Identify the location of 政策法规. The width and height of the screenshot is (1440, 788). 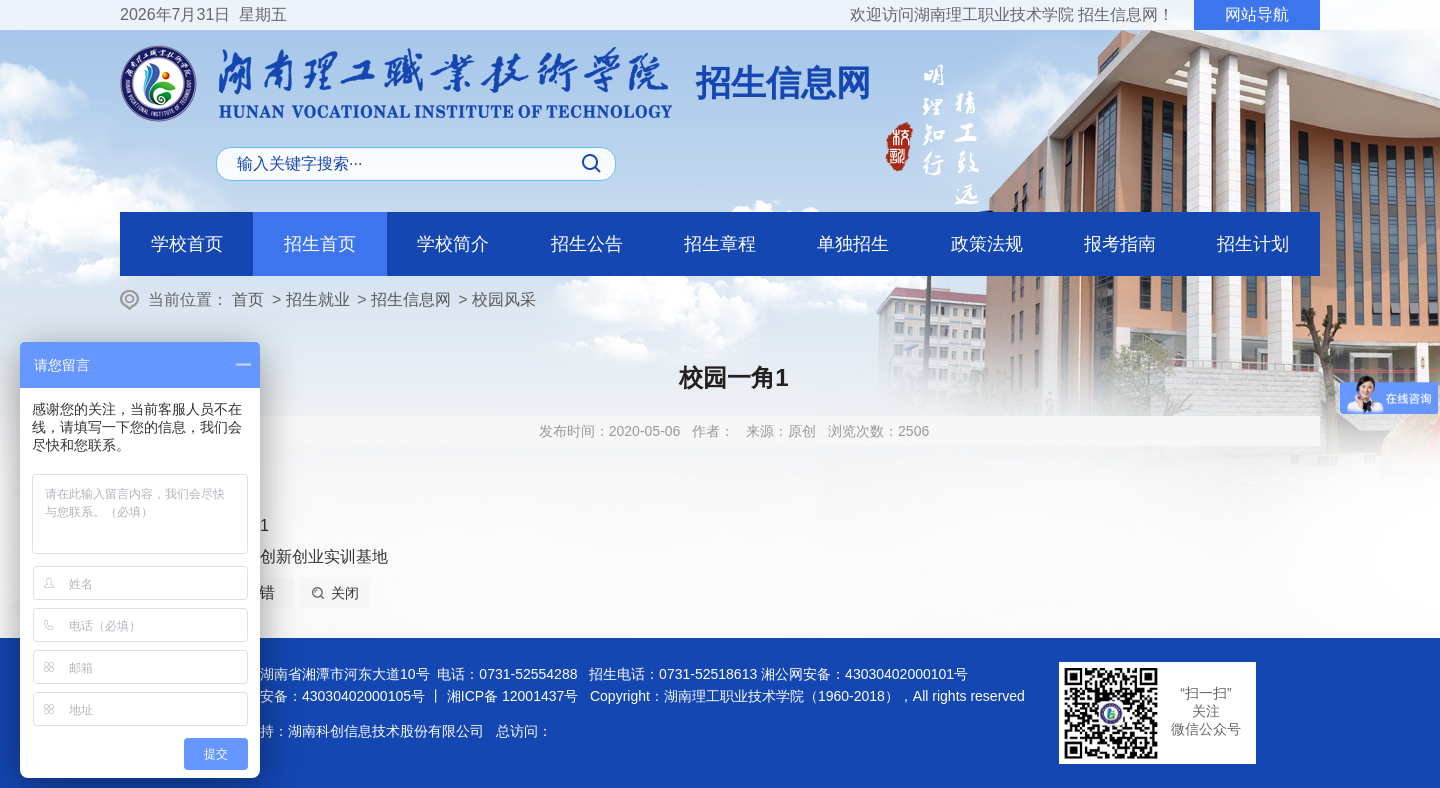
(987, 244).